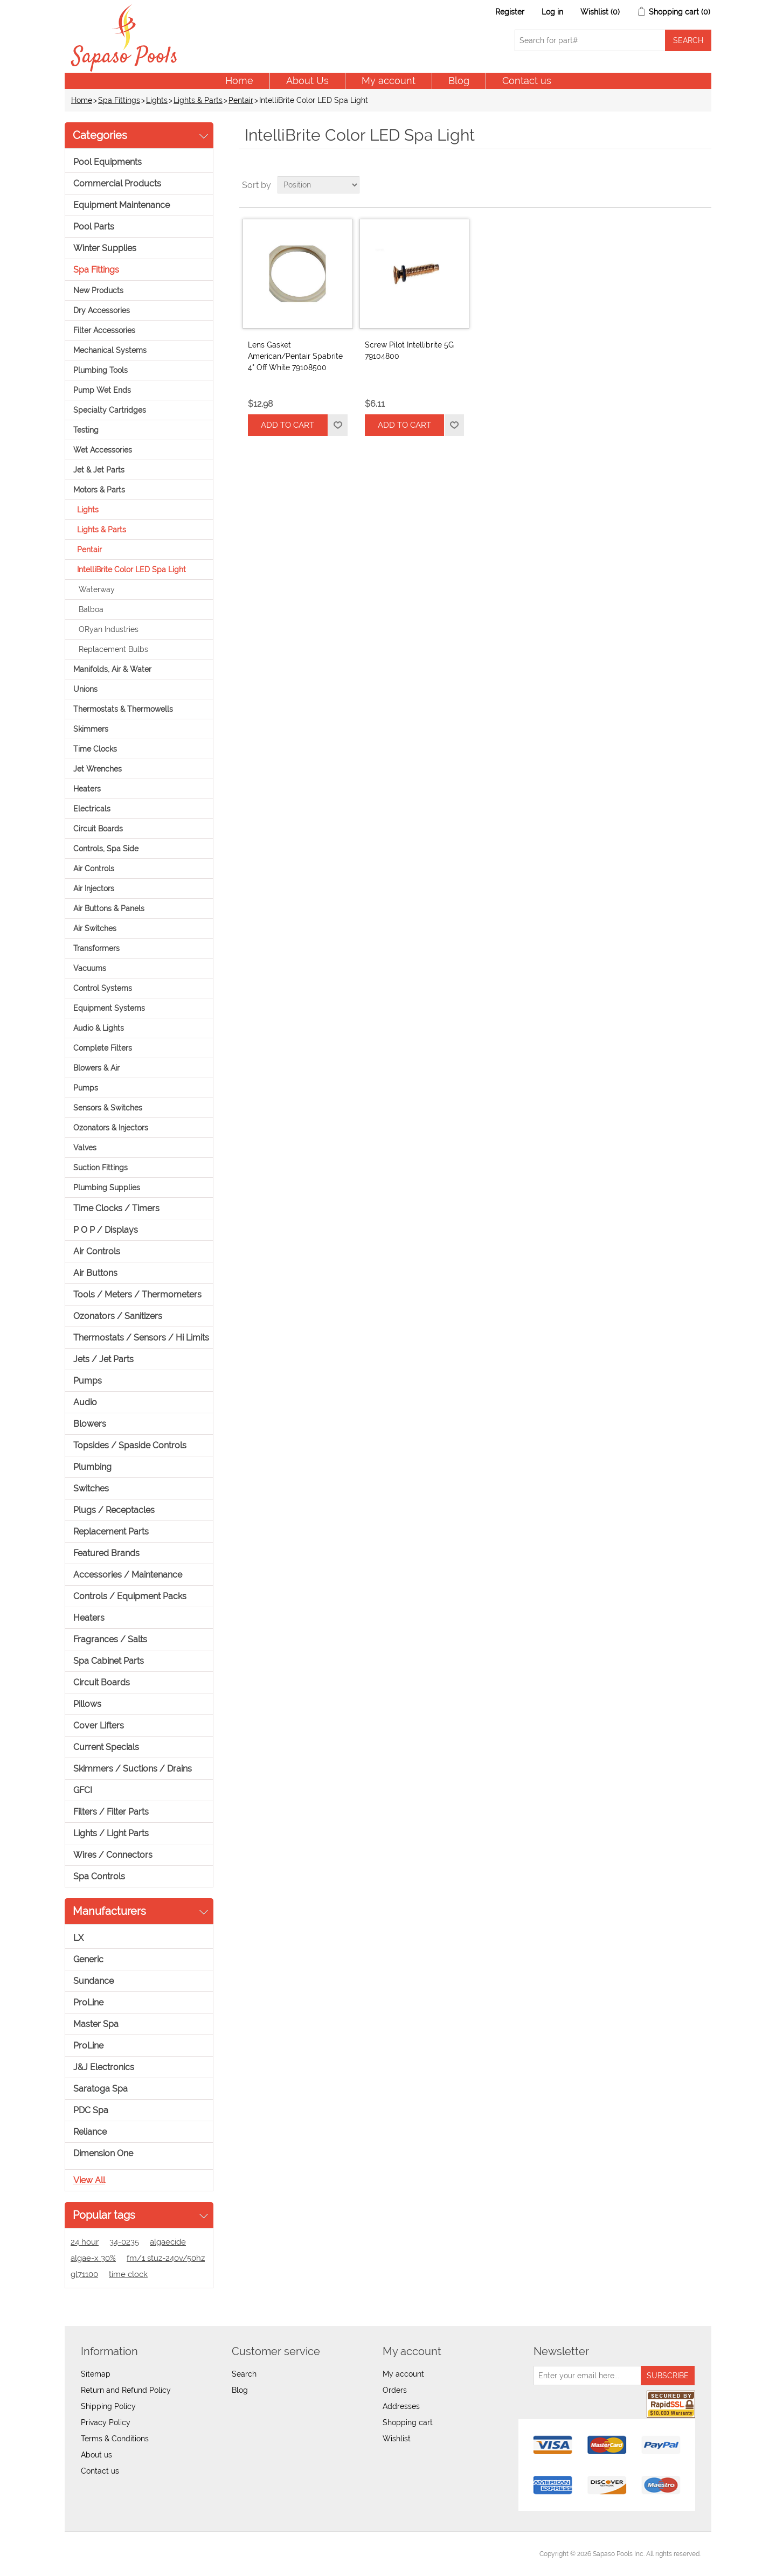  What do you see at coordinates (124, 2242) in the screenshot?
I see `34-0235` at bounding box center [124, 2242].